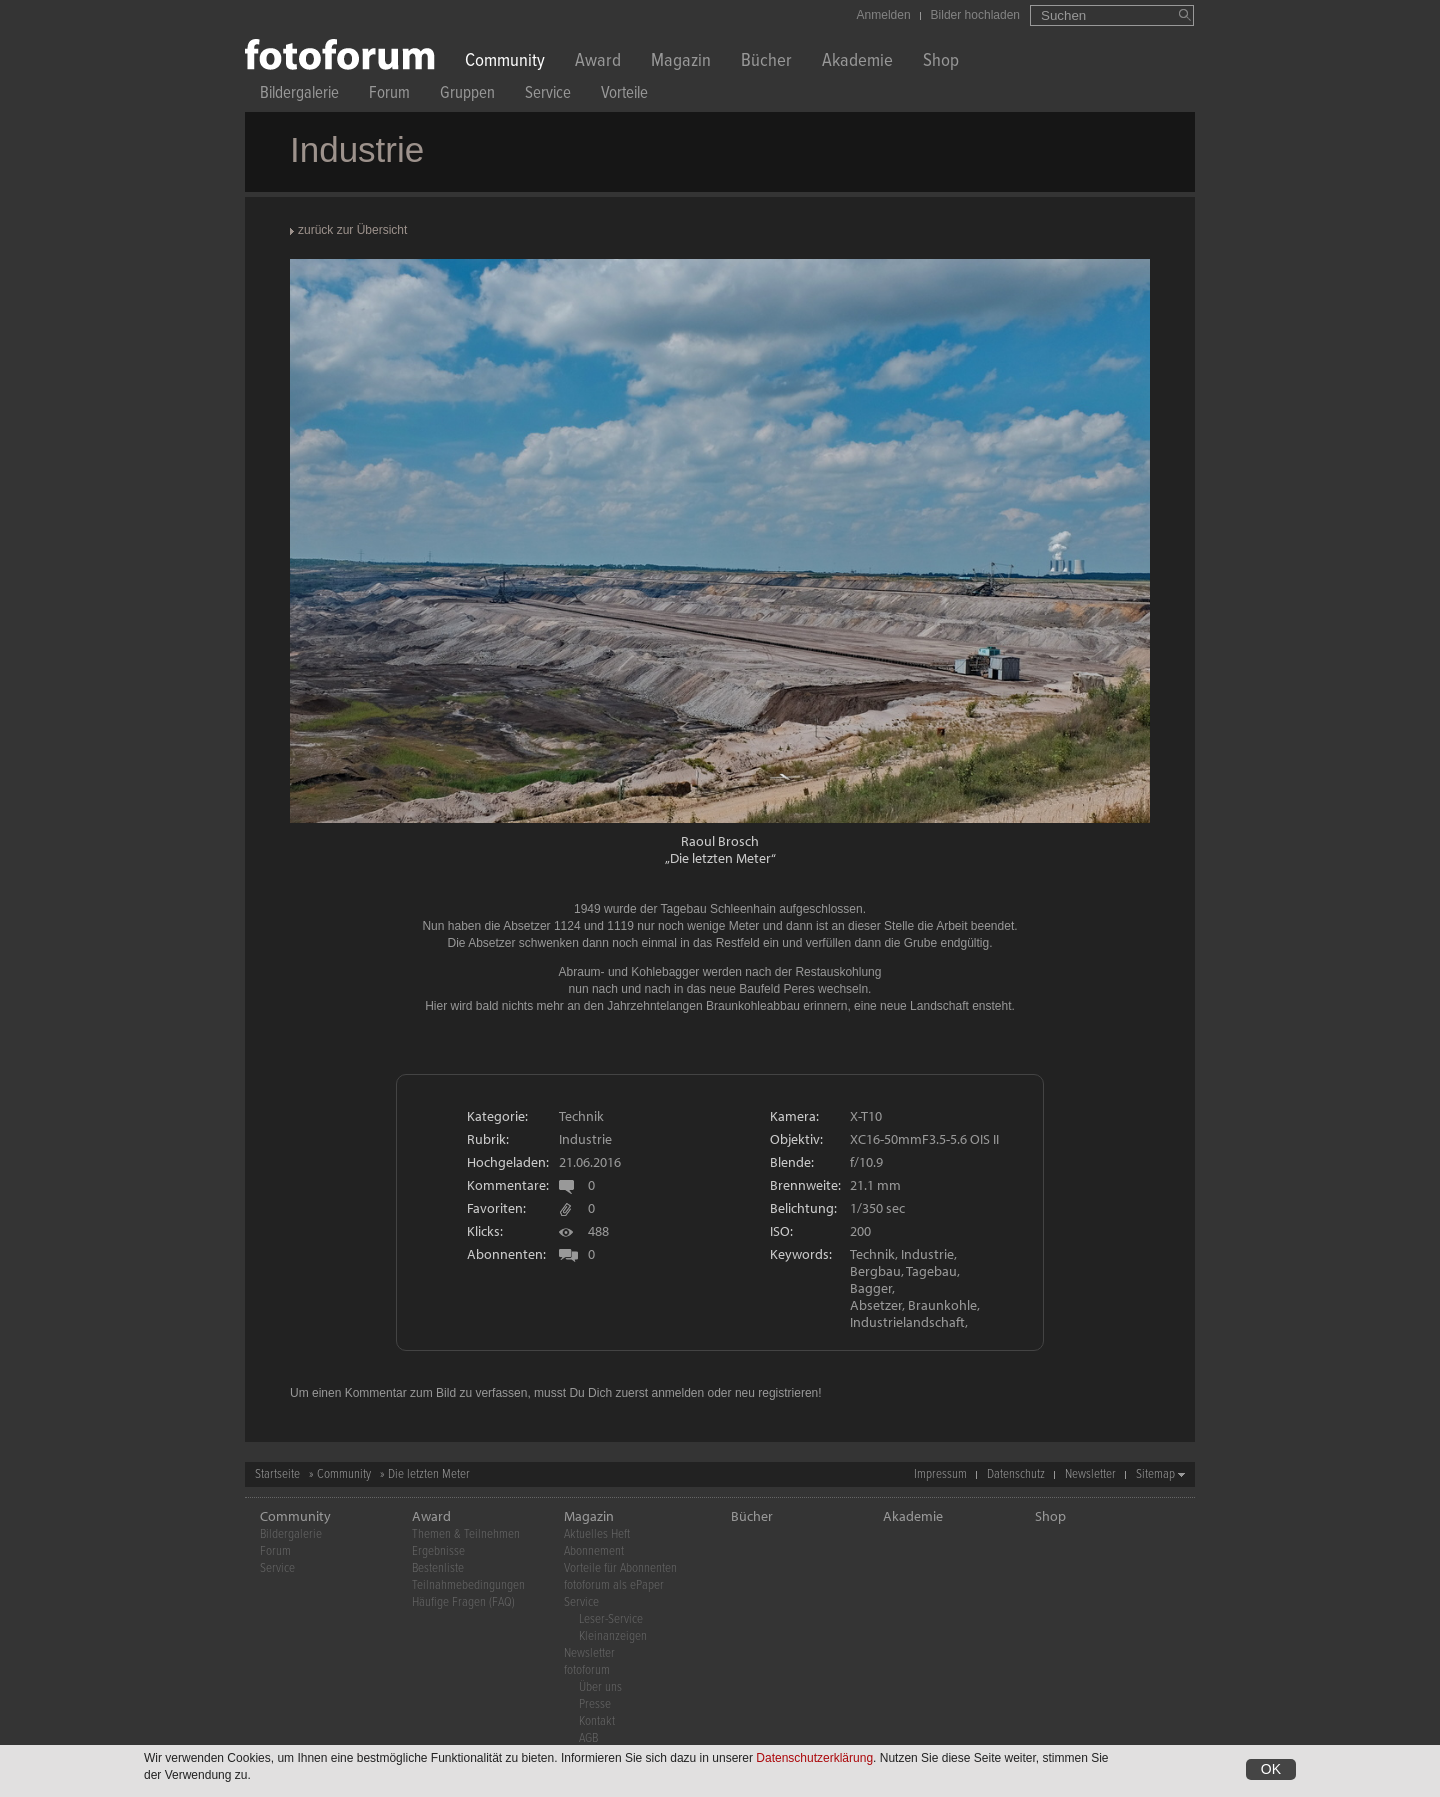 The width and height of the screenshot is (1440, 1797). I want to click on Technik, so click(581, 1116).